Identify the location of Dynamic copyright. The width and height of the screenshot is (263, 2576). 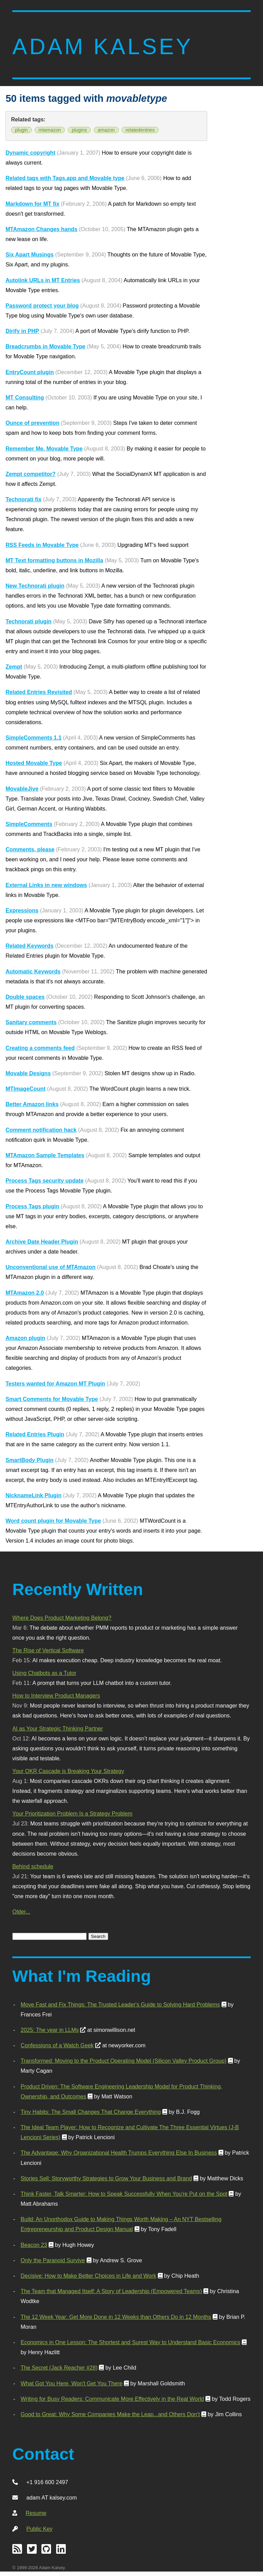
(30, 152).